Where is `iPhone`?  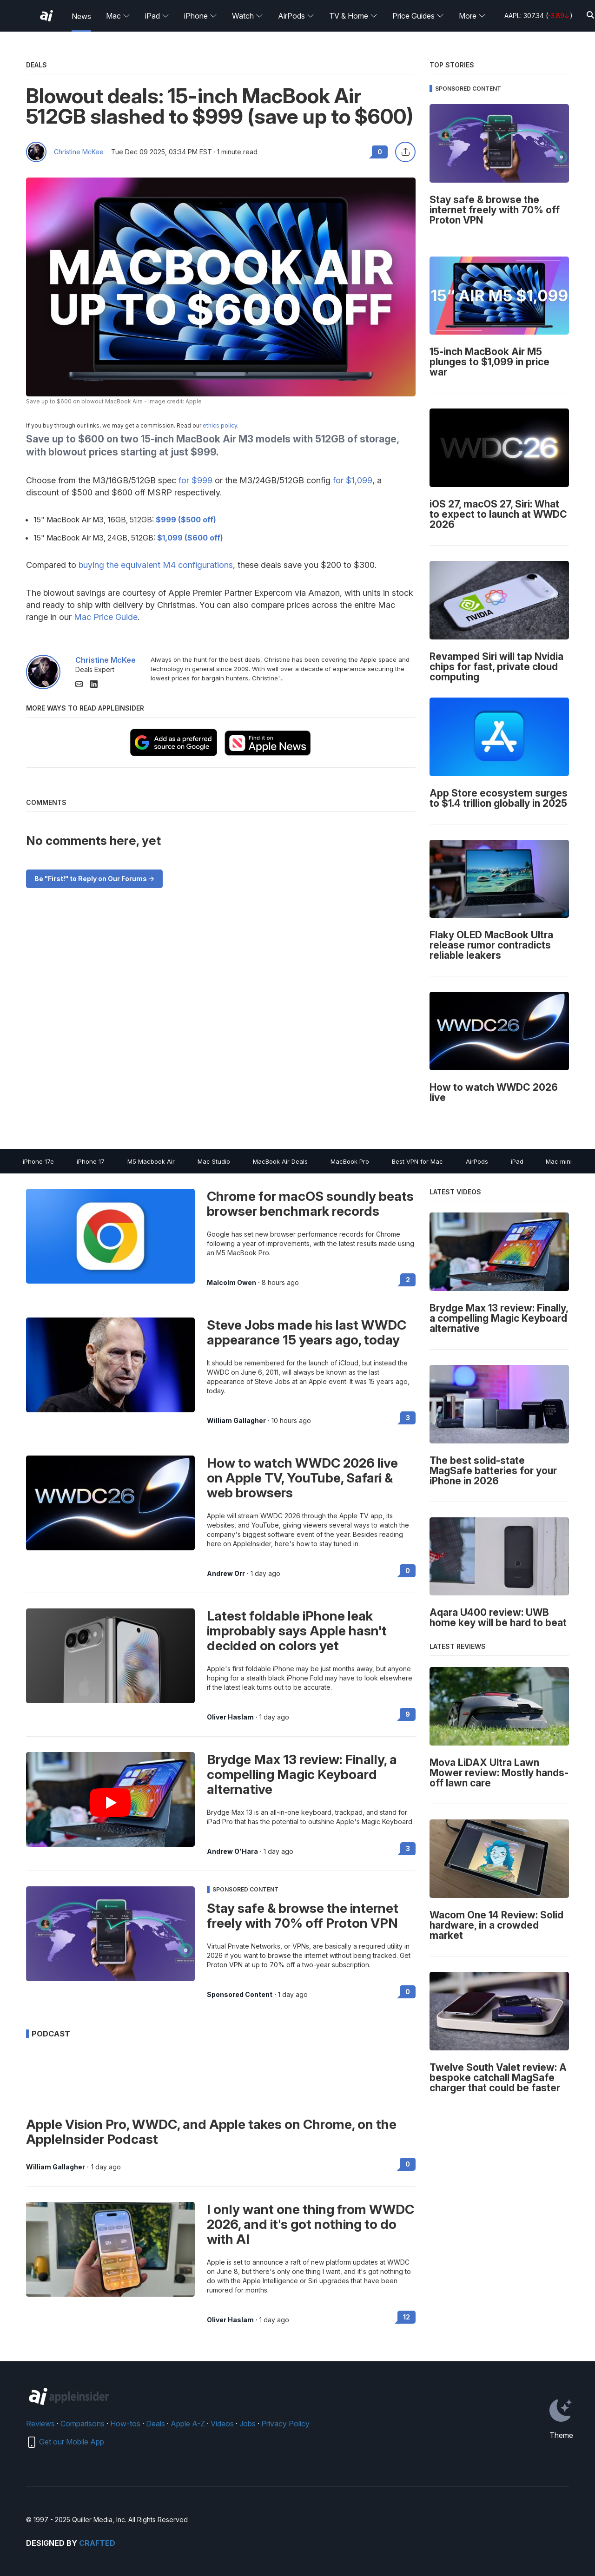 iPhone is located at coordinates (200, 15).